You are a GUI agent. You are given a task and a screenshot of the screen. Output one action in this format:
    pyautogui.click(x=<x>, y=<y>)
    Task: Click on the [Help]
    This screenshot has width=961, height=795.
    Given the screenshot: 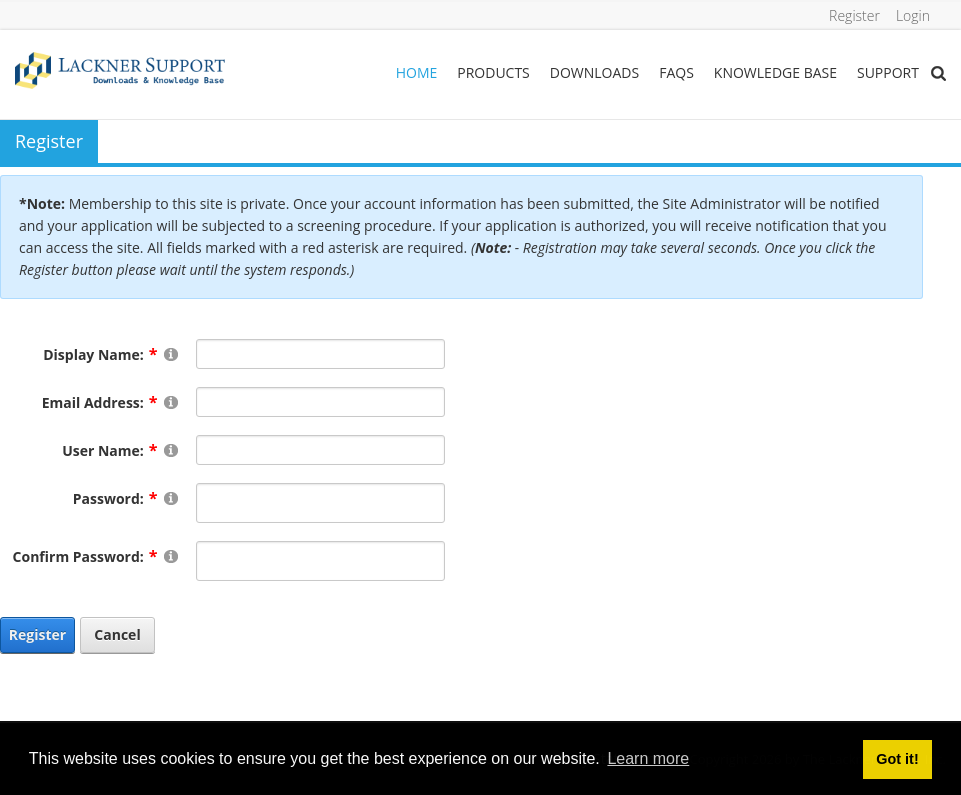 What is the action you would take?
    pyautogui.click(x=171, y=353)
    